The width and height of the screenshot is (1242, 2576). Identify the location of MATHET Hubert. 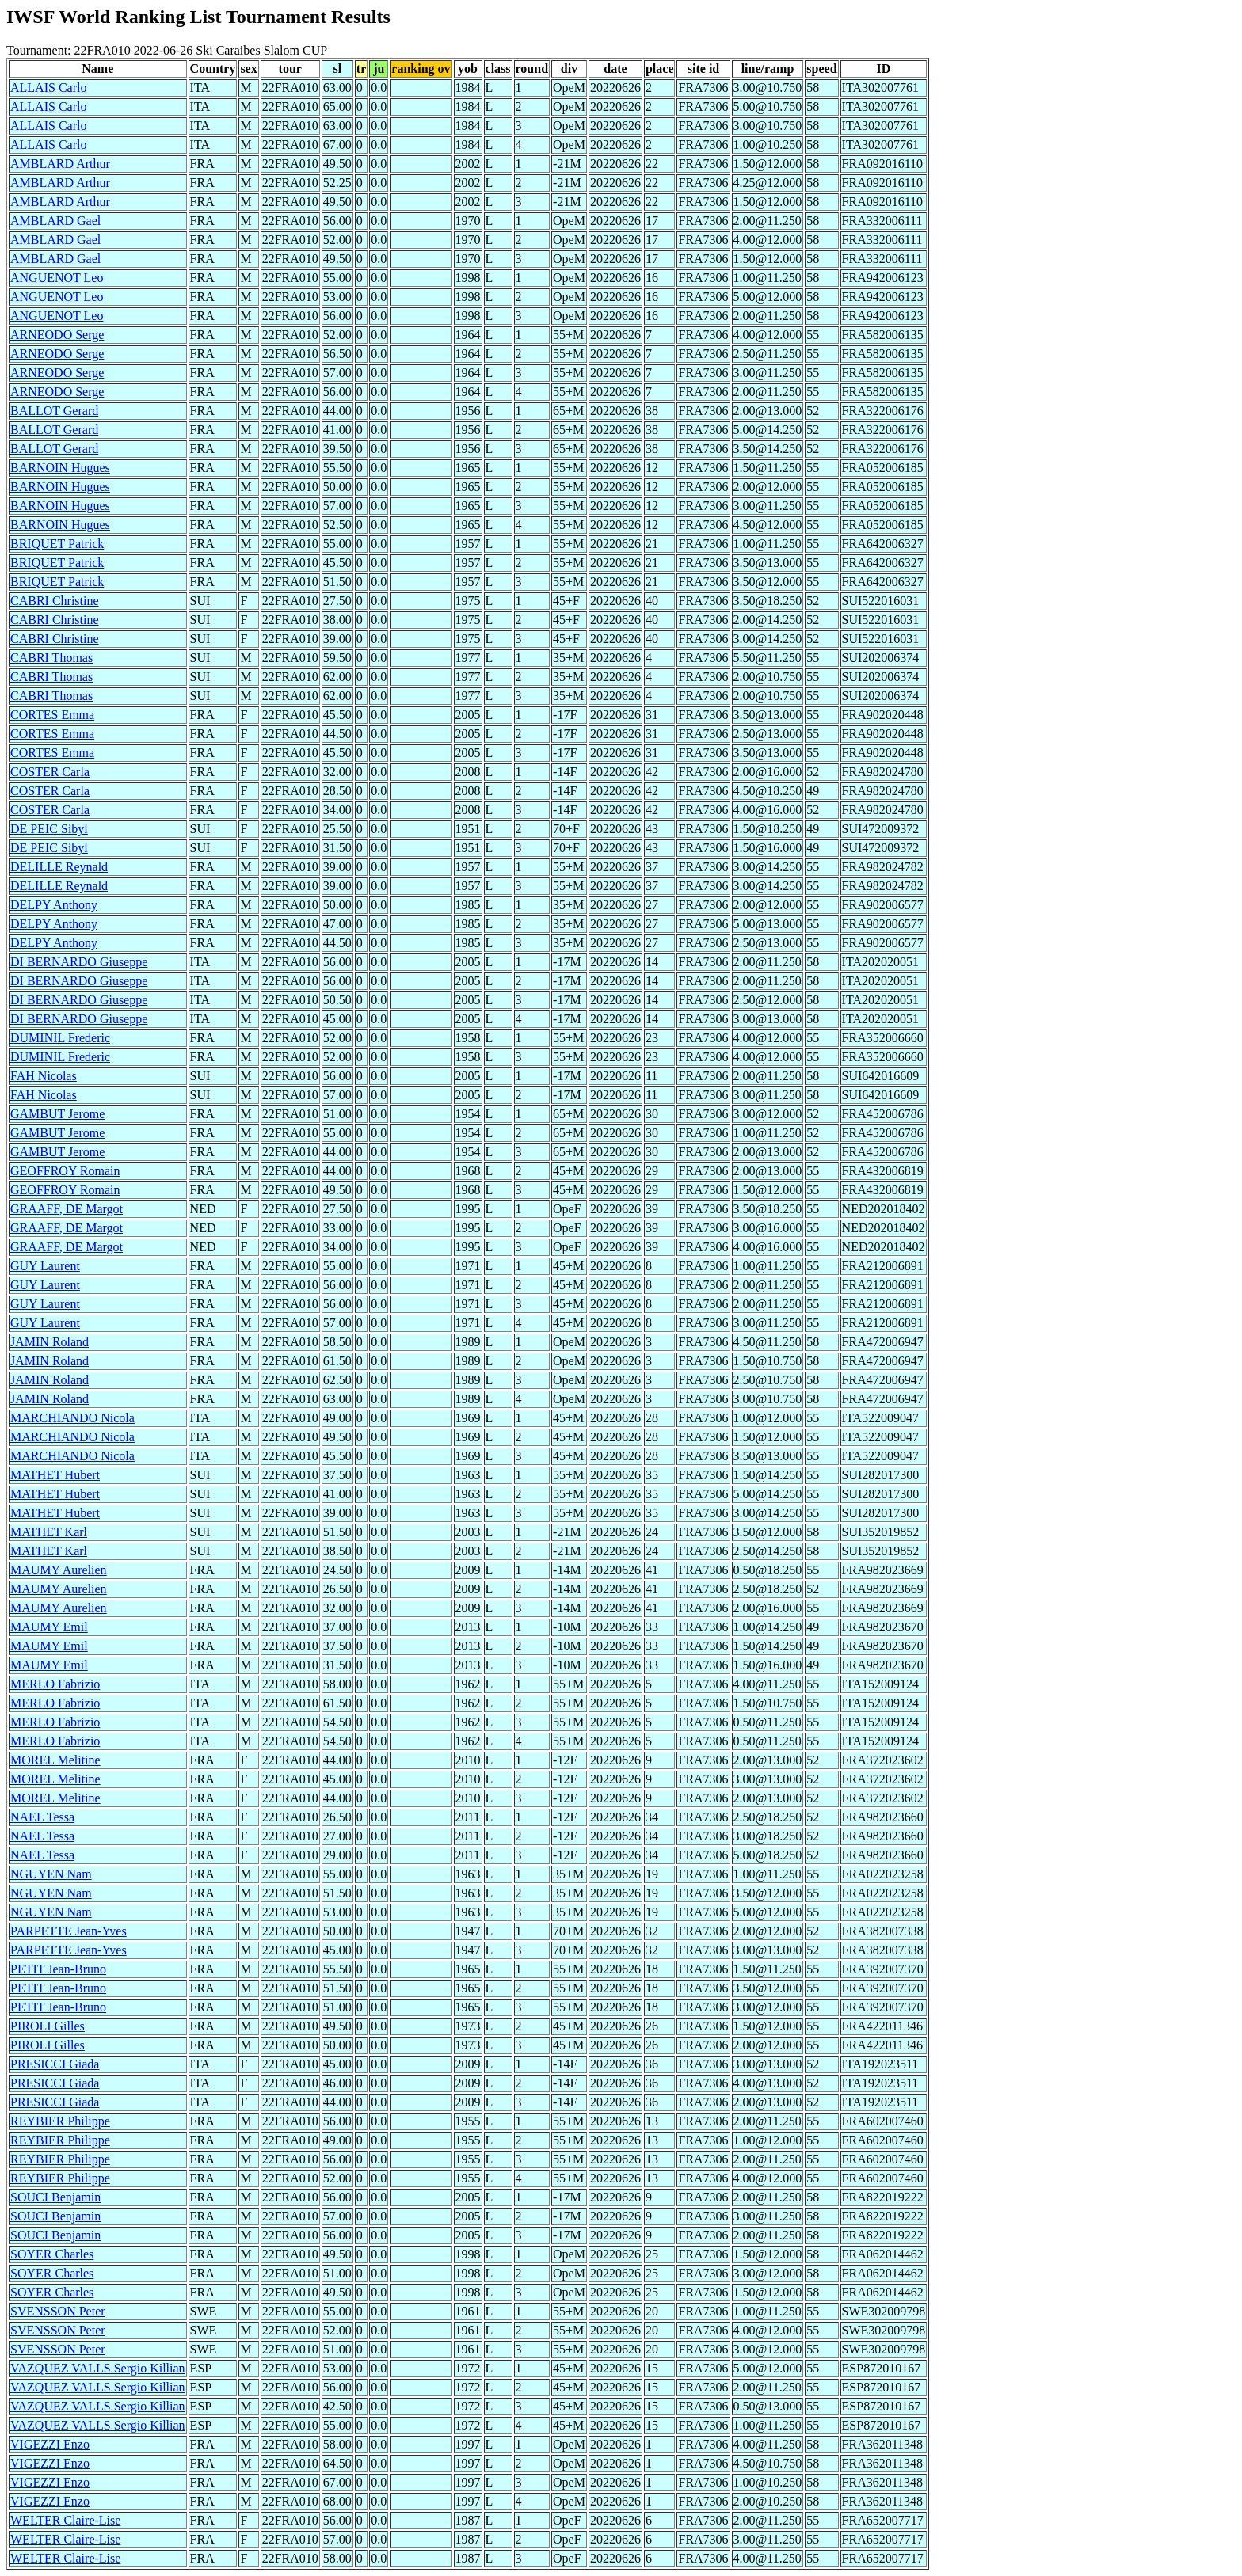
(55, 1475).